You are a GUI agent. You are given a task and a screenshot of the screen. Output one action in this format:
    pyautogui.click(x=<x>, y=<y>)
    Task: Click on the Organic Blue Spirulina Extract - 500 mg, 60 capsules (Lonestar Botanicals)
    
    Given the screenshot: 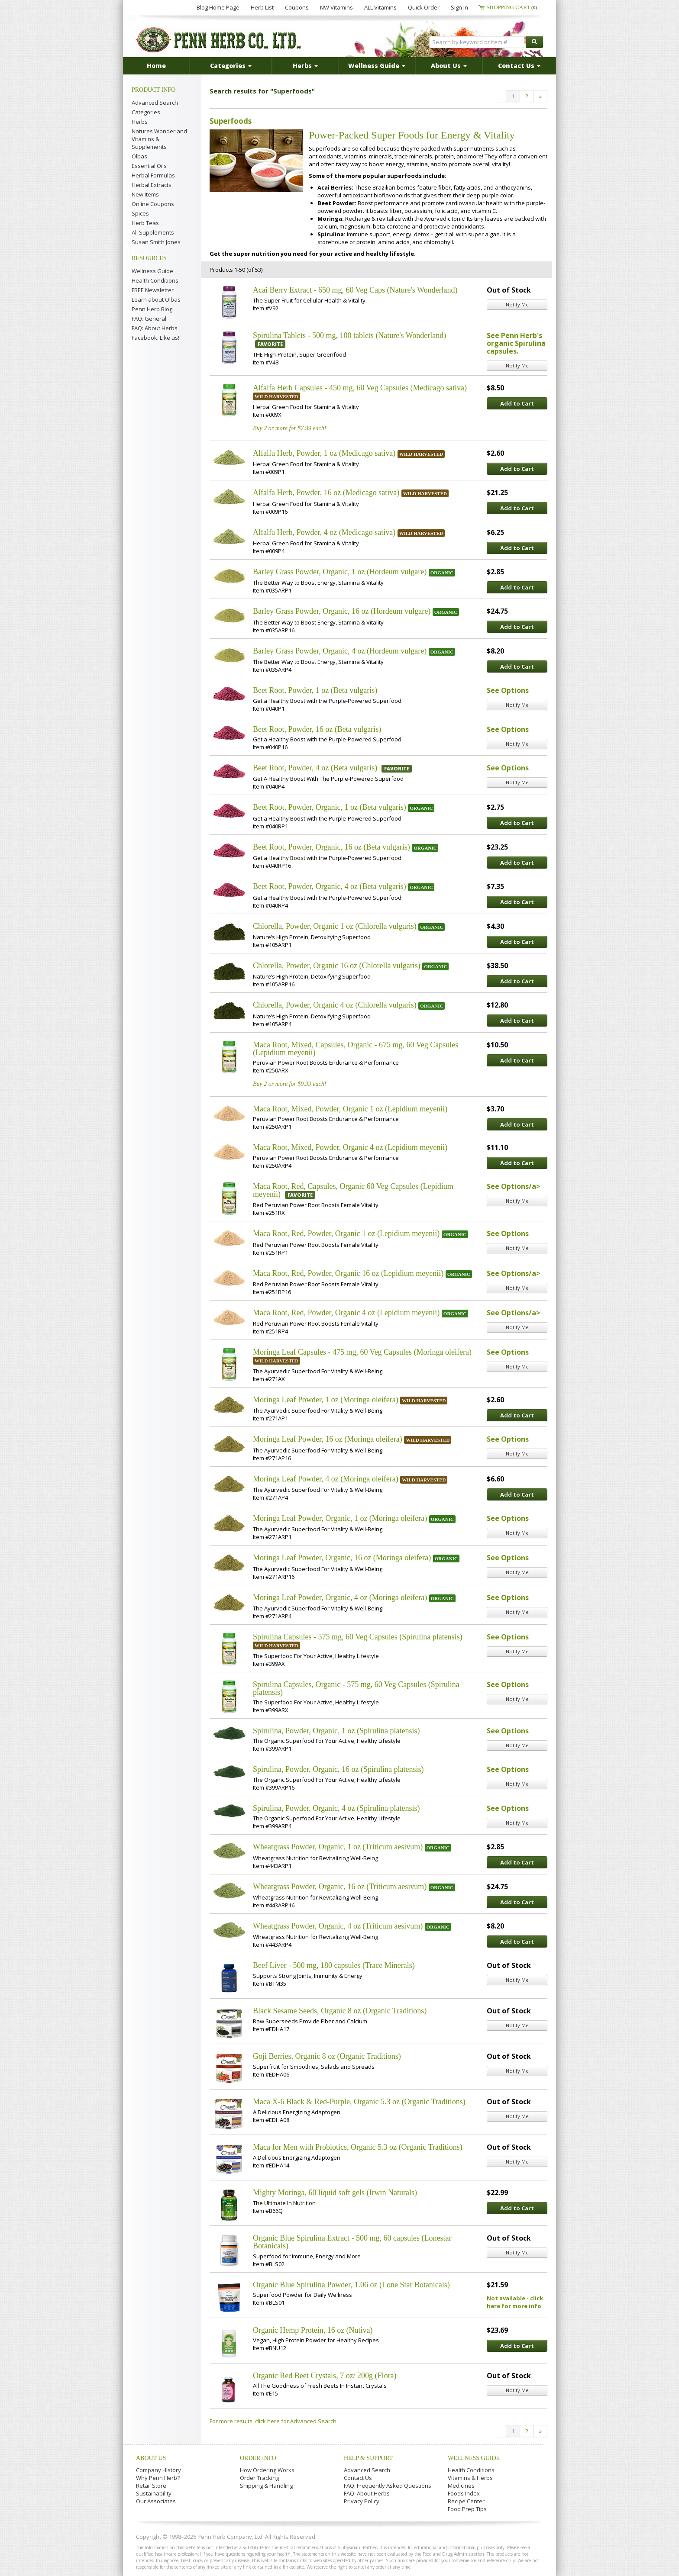 What is the action you would take?
    pyautogui.click(x=352, y=2242)
    